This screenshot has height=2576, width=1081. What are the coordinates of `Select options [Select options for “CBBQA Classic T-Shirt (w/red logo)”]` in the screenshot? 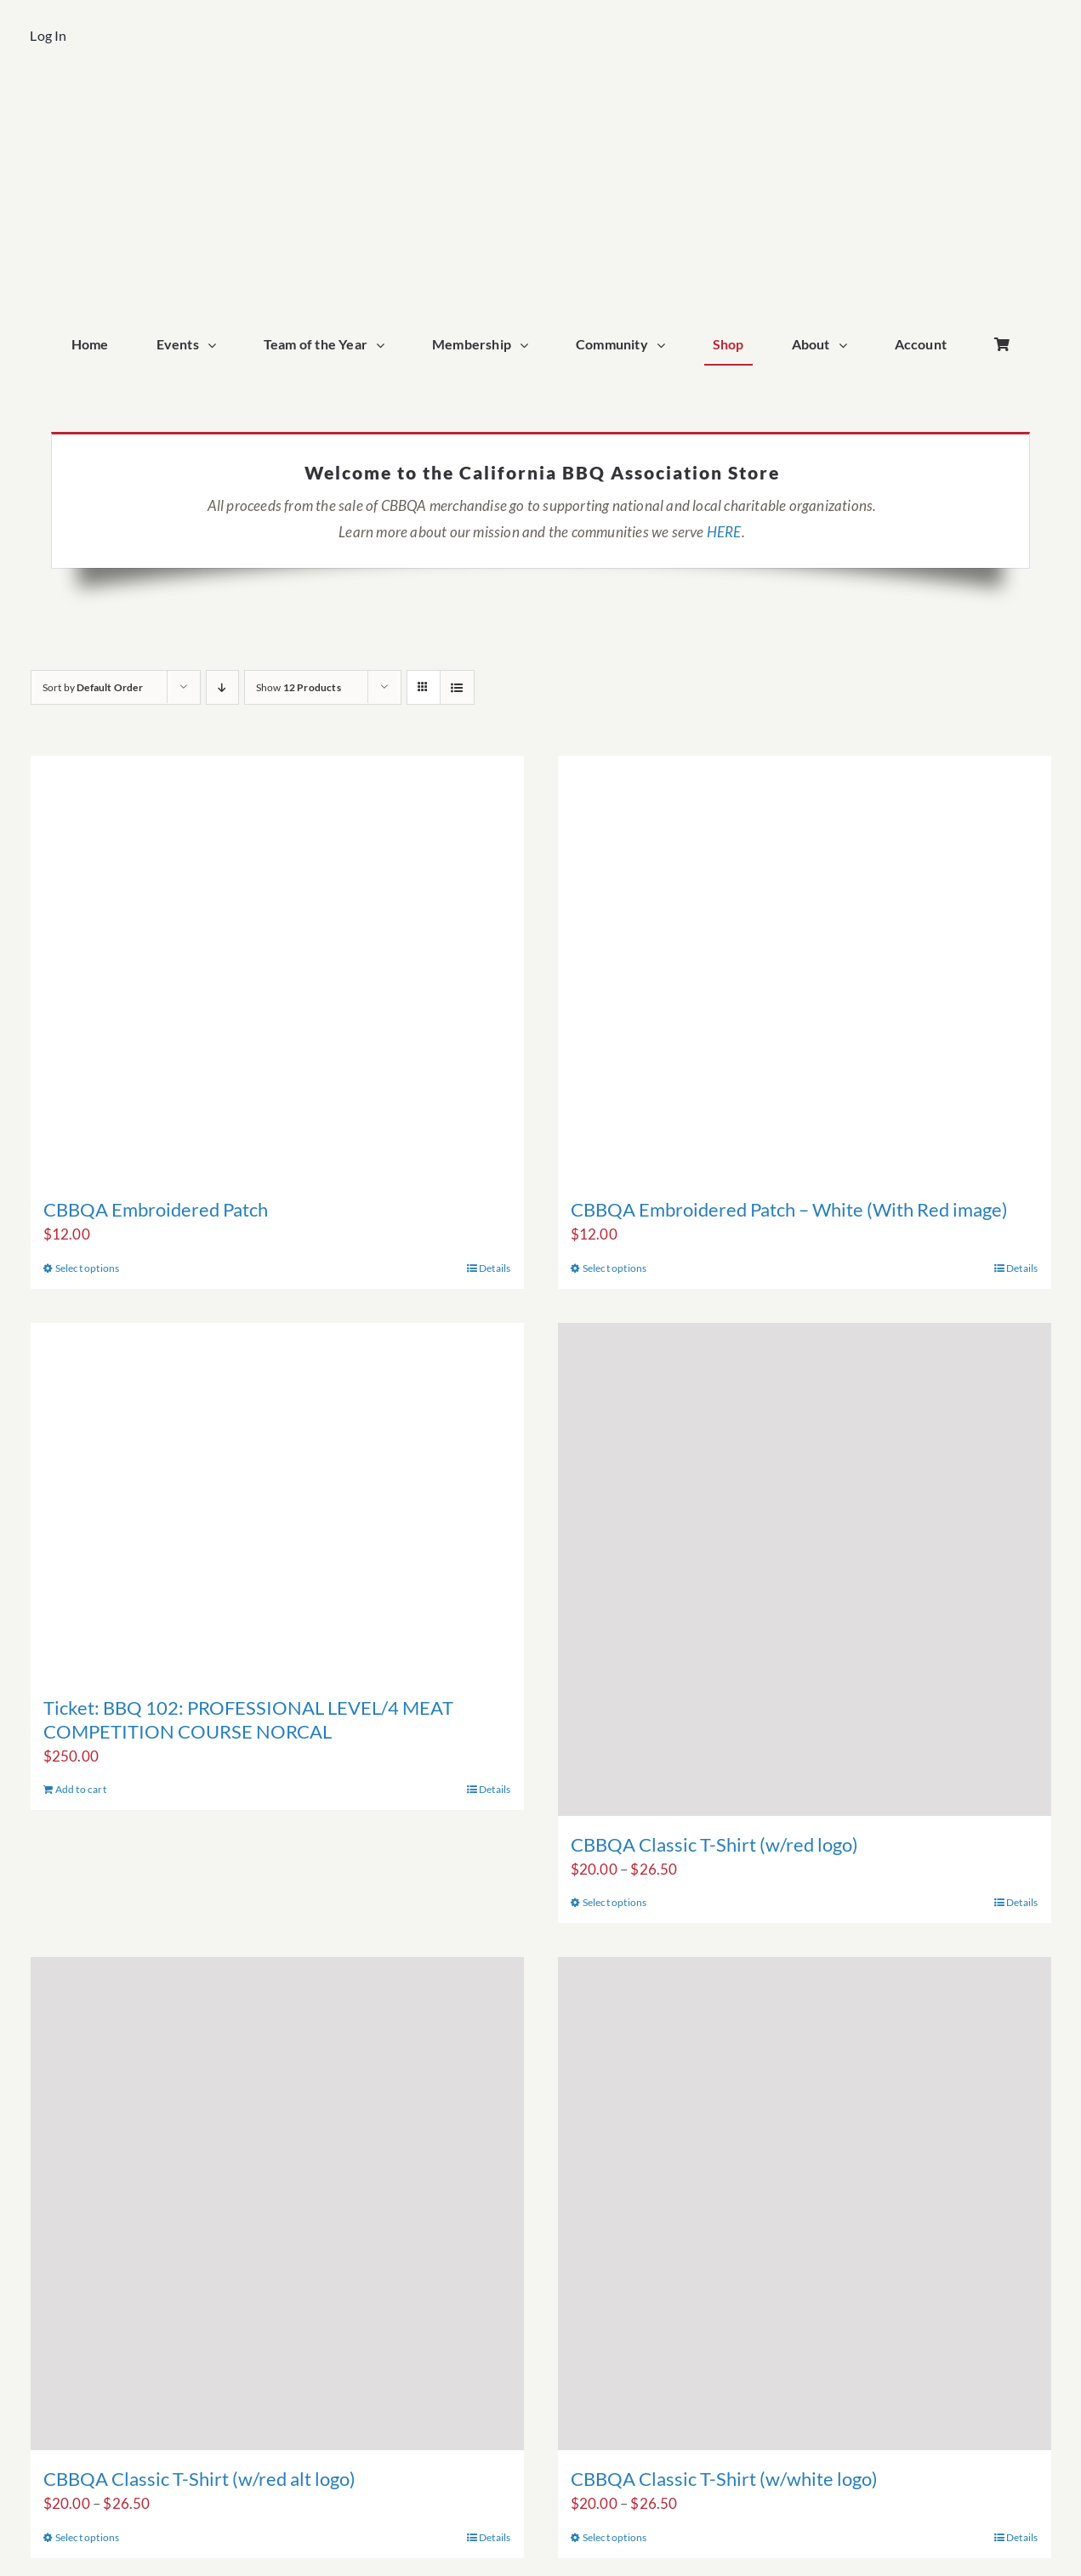 It's located at (615, 1902).